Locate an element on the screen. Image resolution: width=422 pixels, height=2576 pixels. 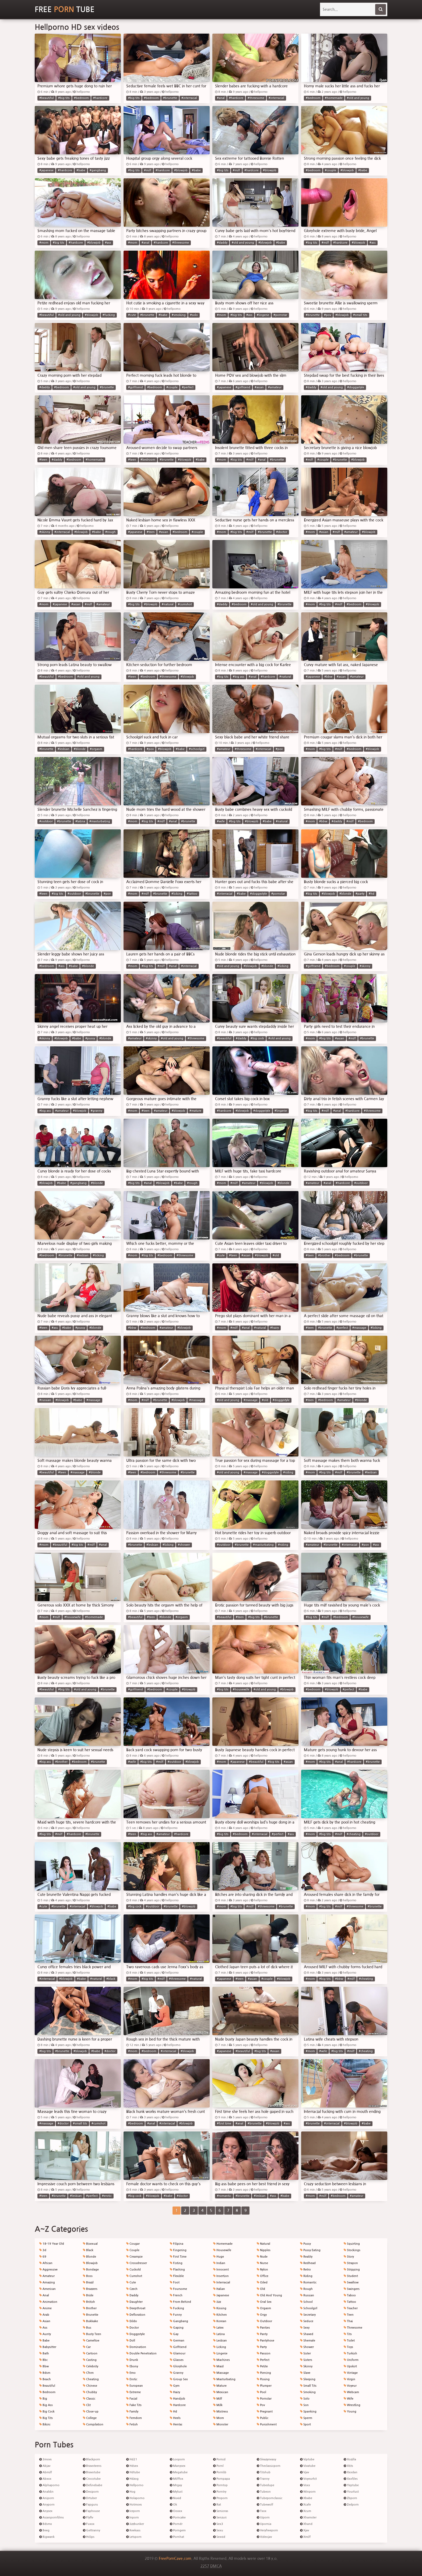
#shower is located at coordinates (184, 1544).